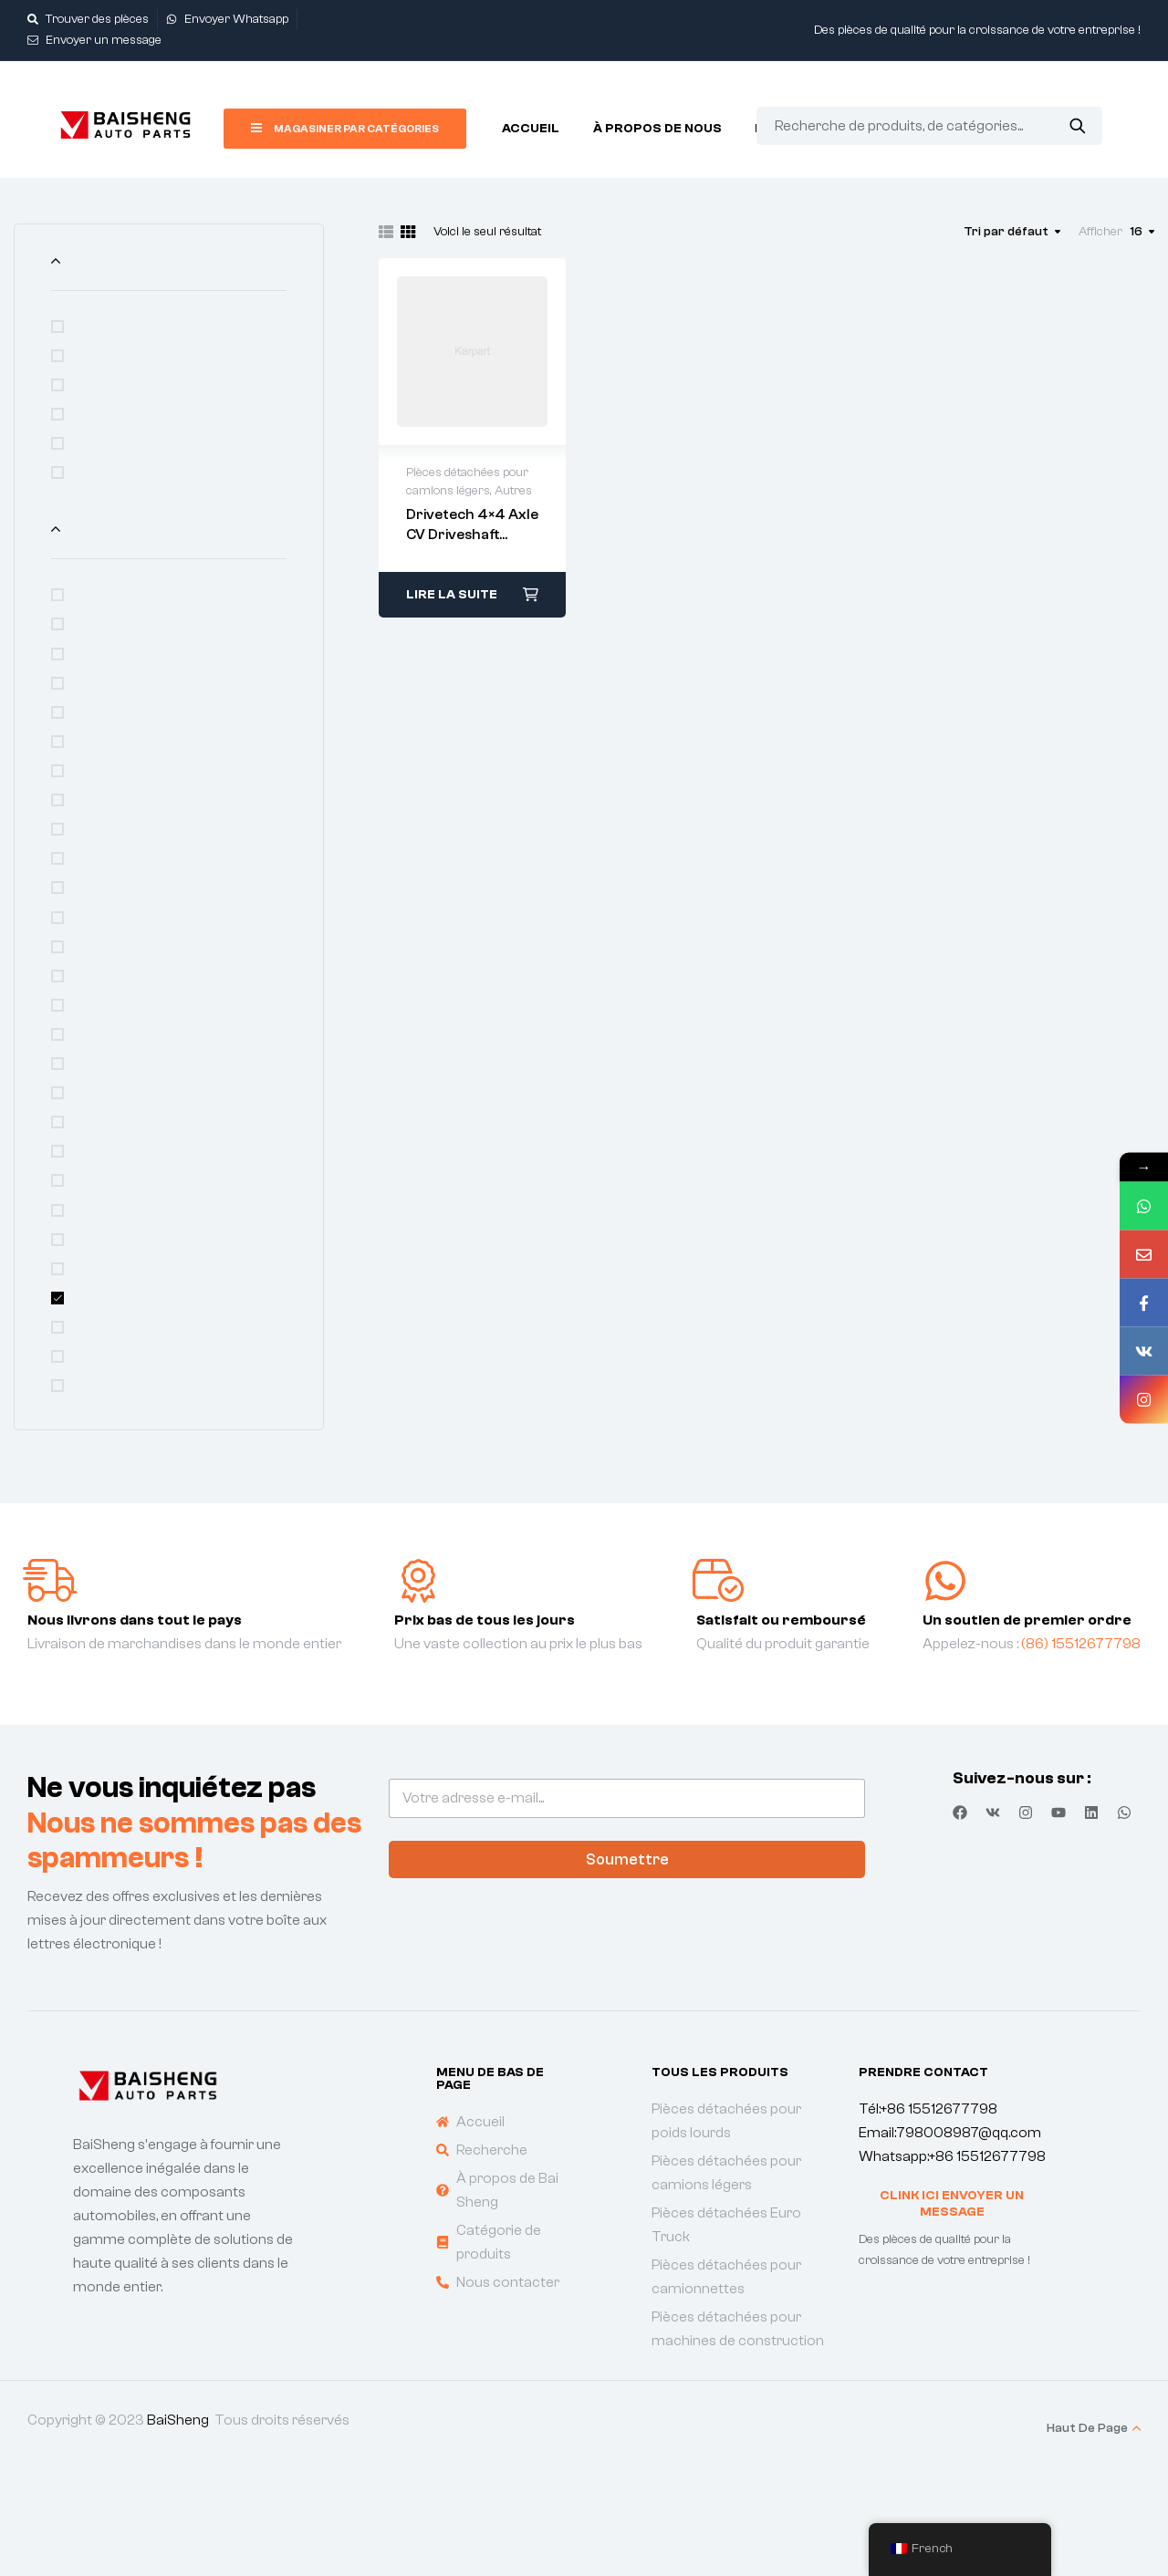 This screenshot has height=2576, width=1168. What do you see at coordinates (111, 1223) in the screenshot?
I see `SHACMAN` at bounding box center [111, 1223].